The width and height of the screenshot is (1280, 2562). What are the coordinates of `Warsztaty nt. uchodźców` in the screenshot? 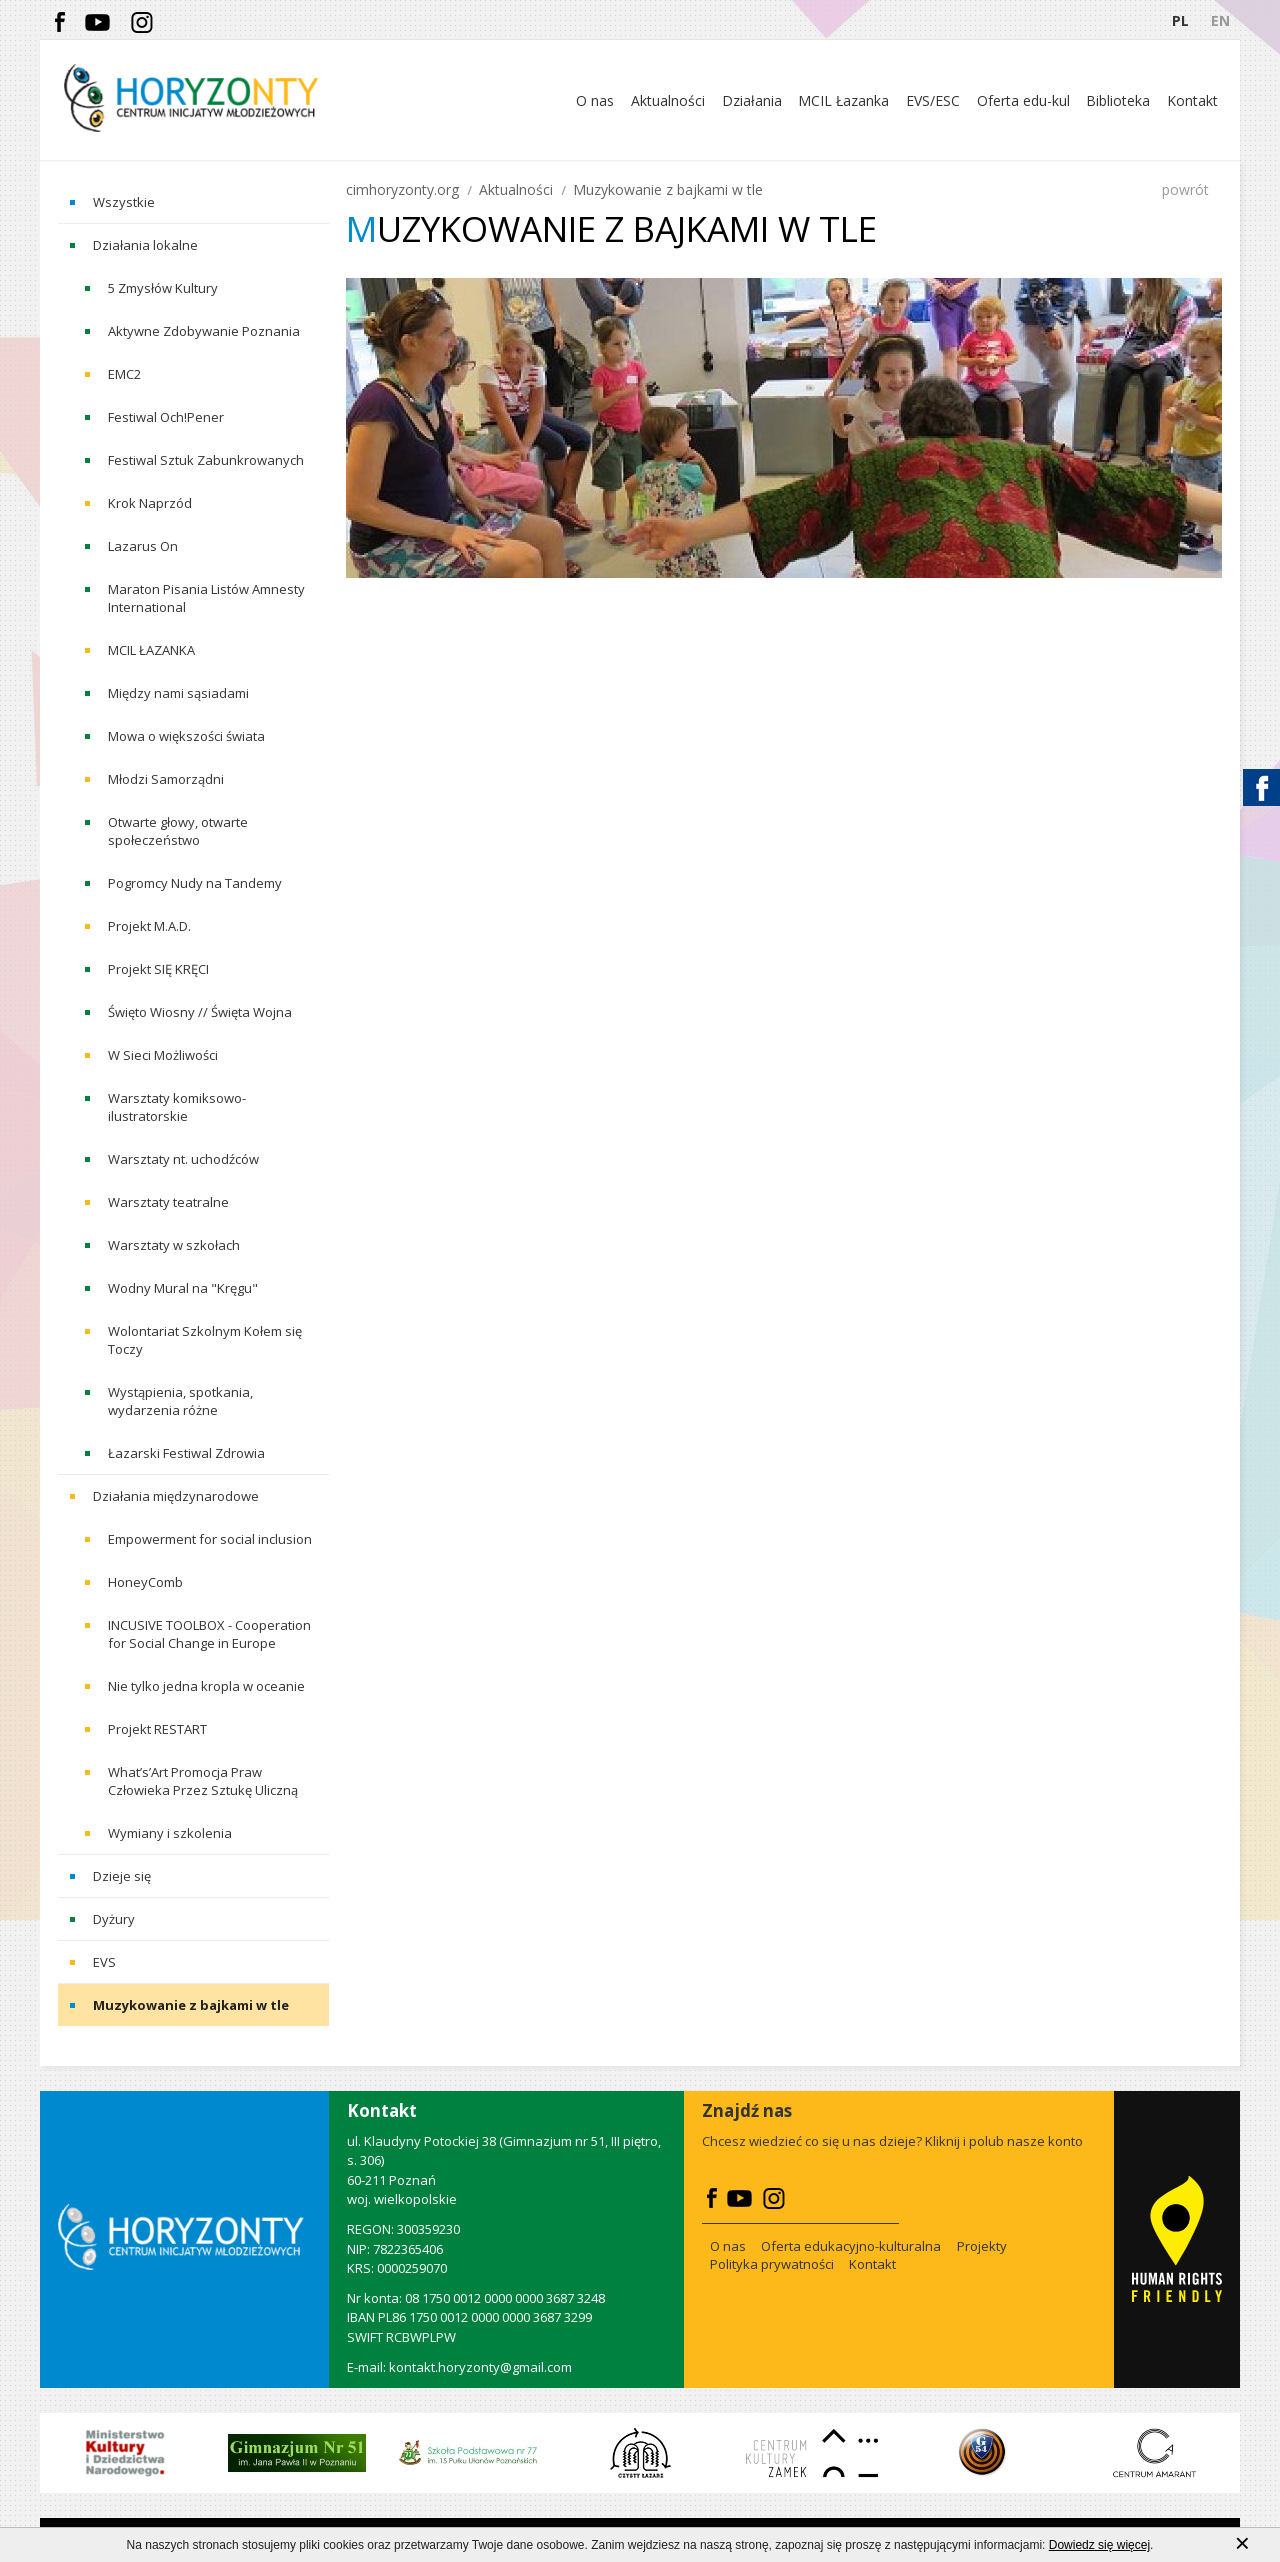 It's located at (183, 1159).